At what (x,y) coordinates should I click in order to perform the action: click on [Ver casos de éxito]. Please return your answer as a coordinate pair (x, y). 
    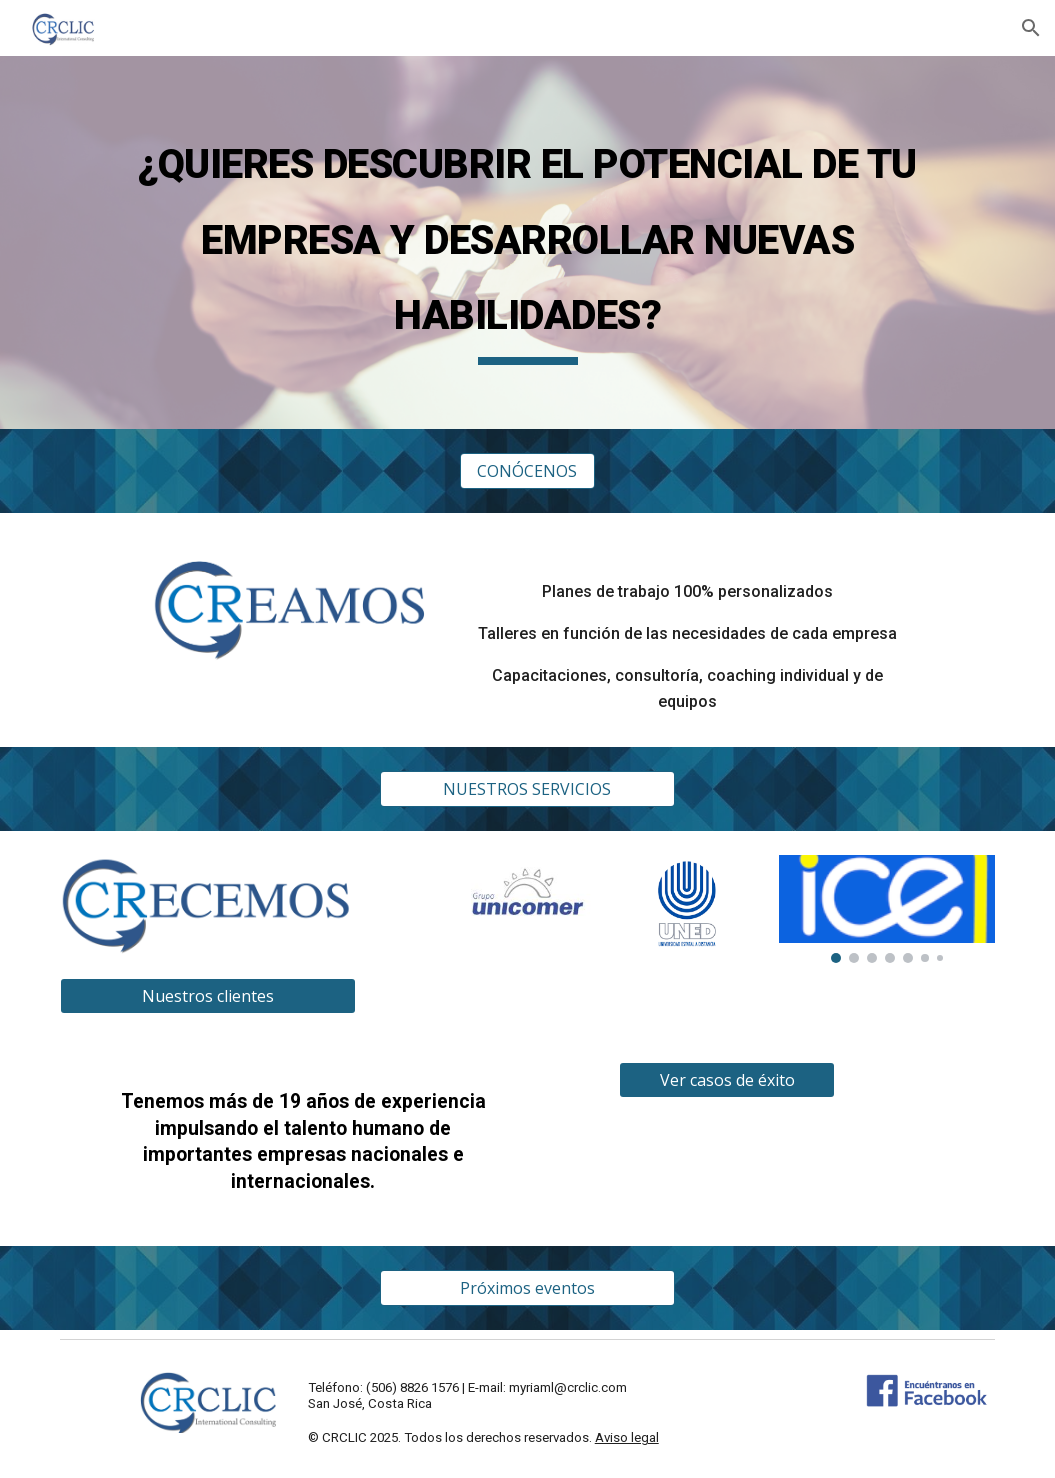
    Looking at the image, I should click on (727, 1080).